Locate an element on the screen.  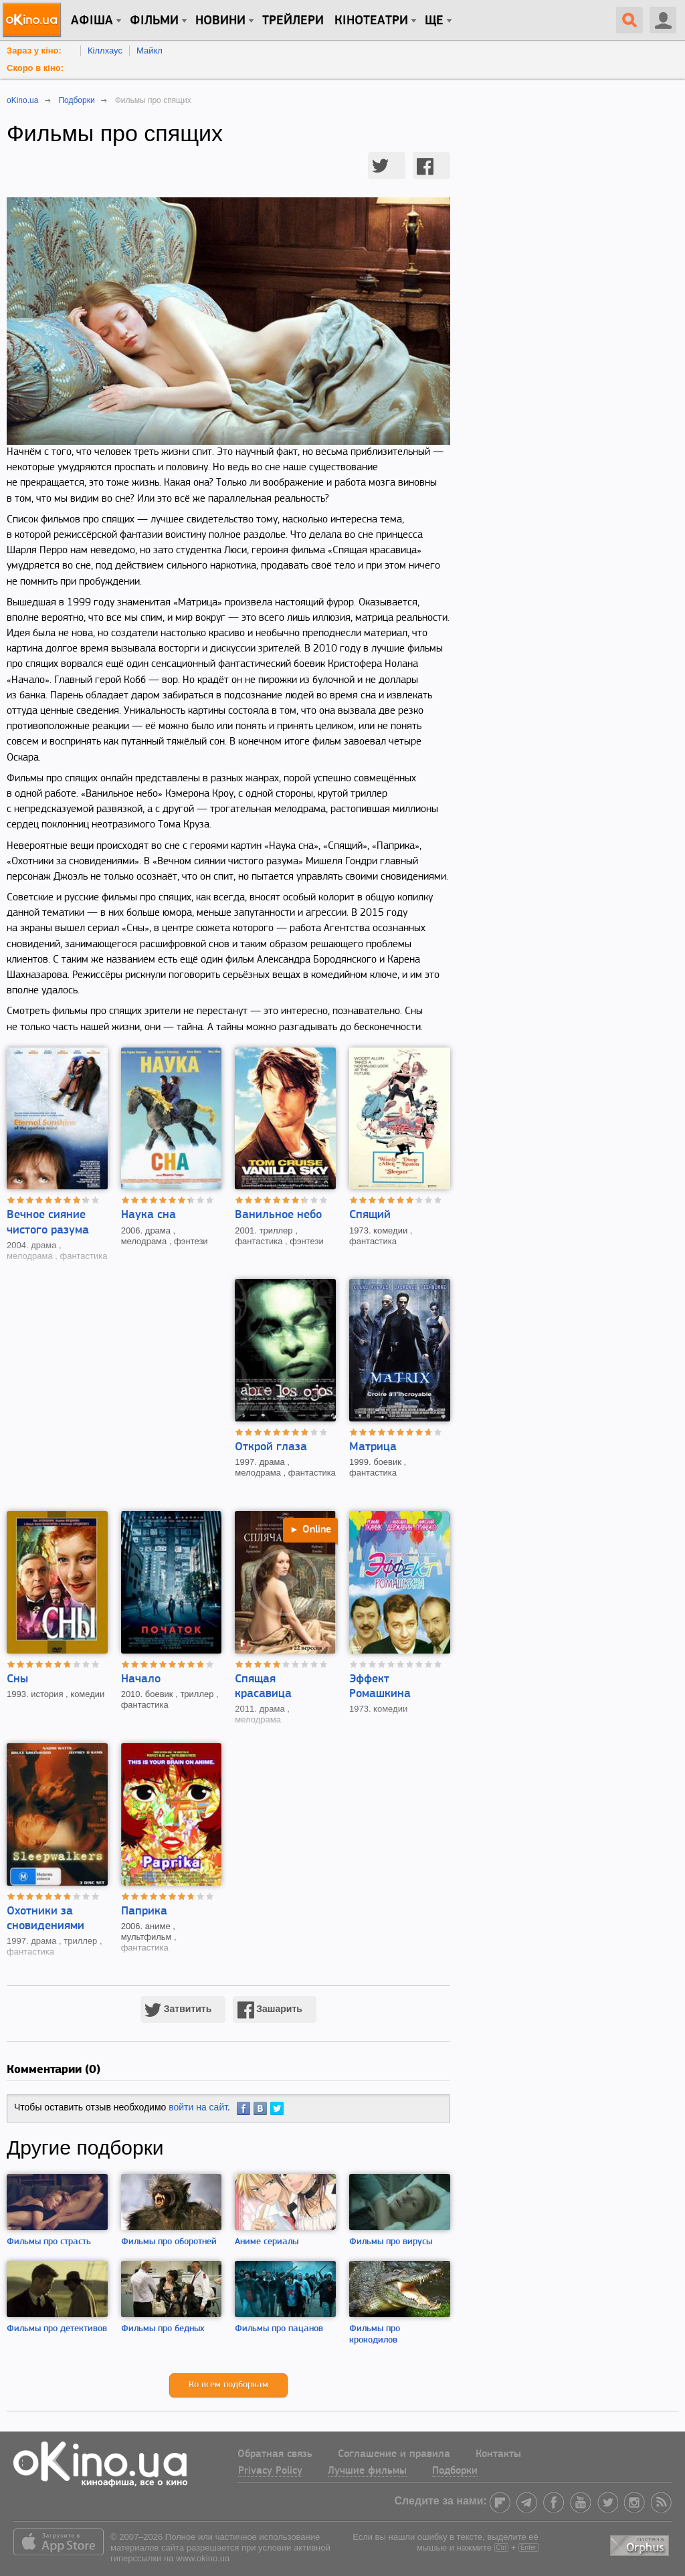
Афіша is located at coordinates (92, 20).